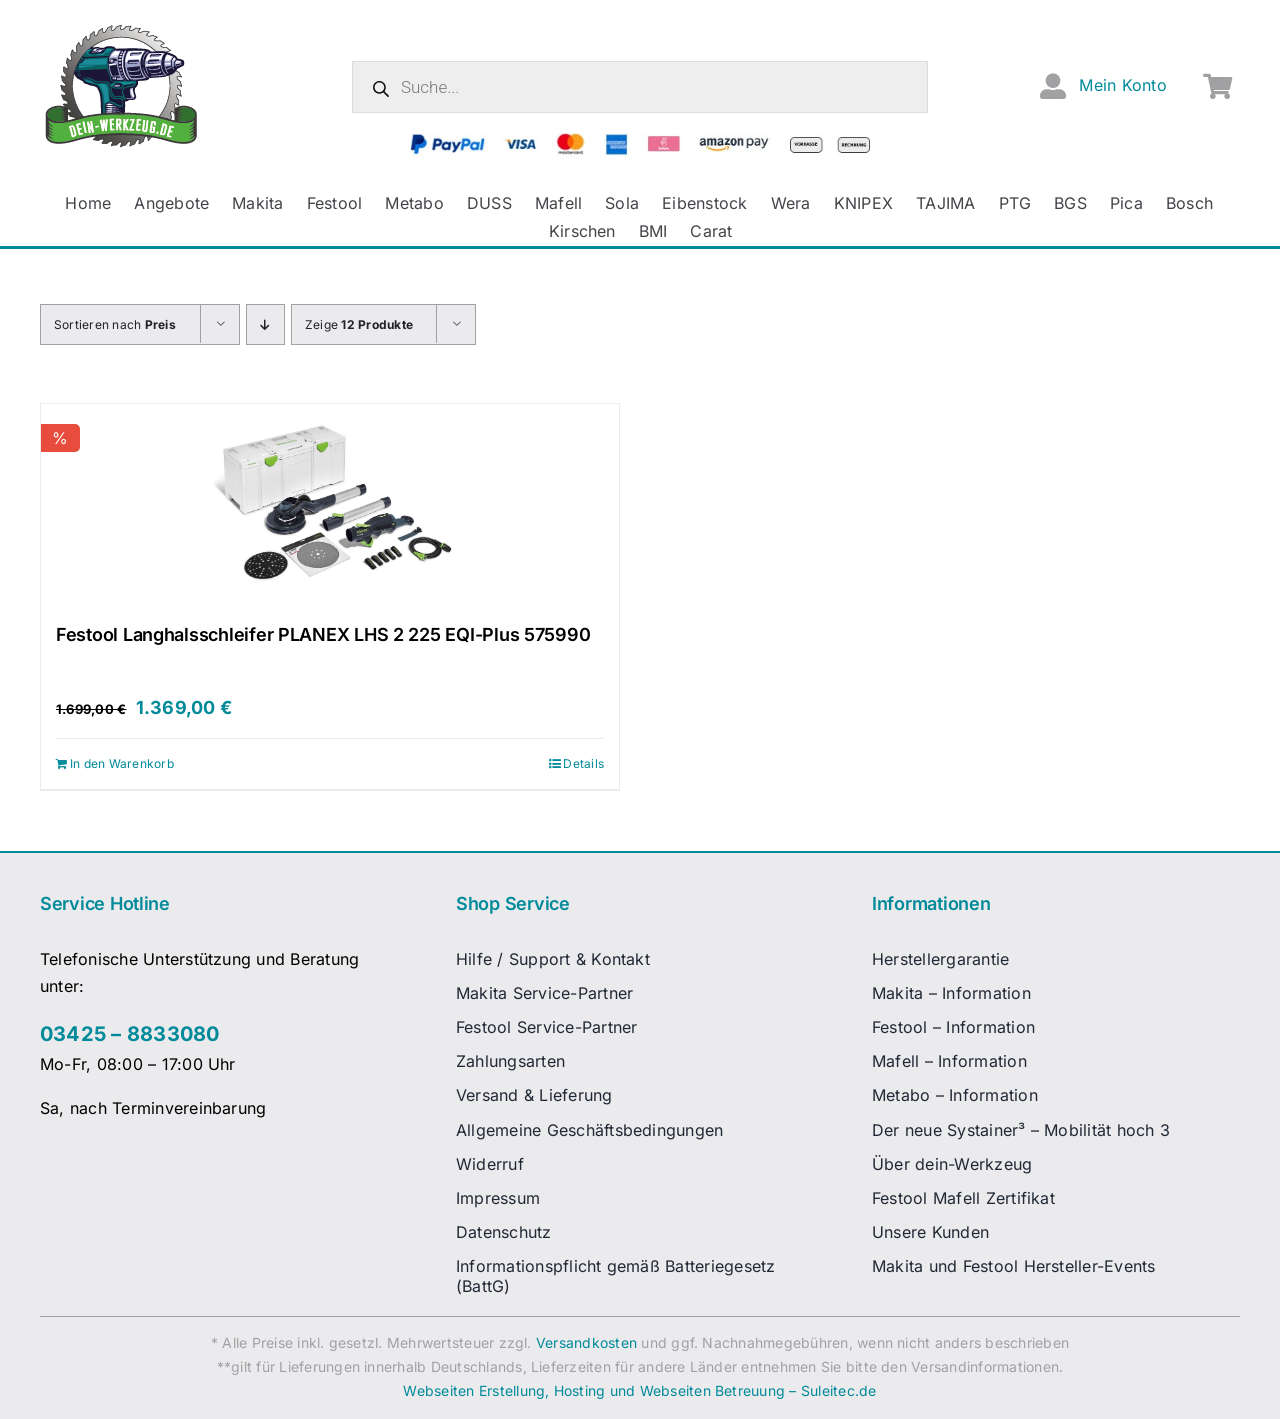 Image resolution: width=1280 pixels, height=1419 pixels. I want to click on [zahlungsanbieter_logos_quer_2], so click(640, 141).